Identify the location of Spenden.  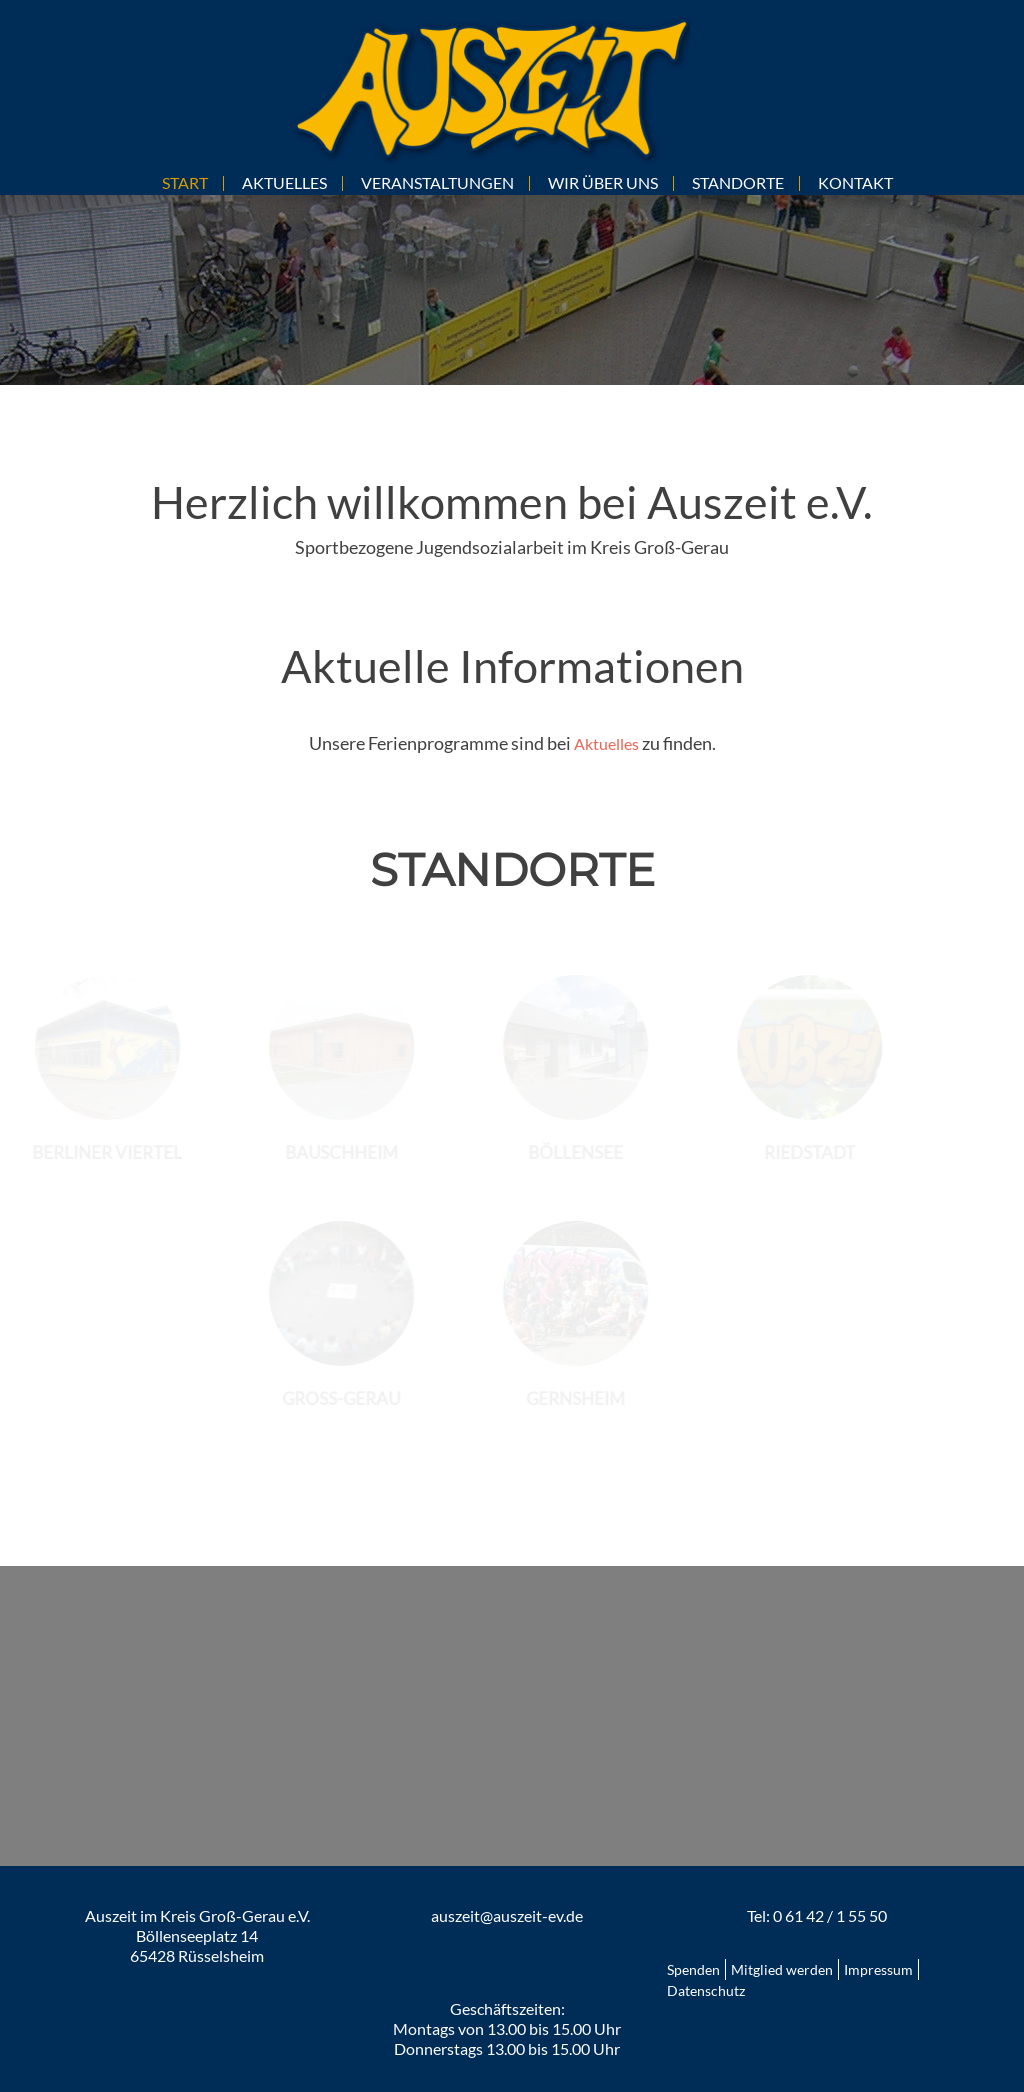
(693, 1969).